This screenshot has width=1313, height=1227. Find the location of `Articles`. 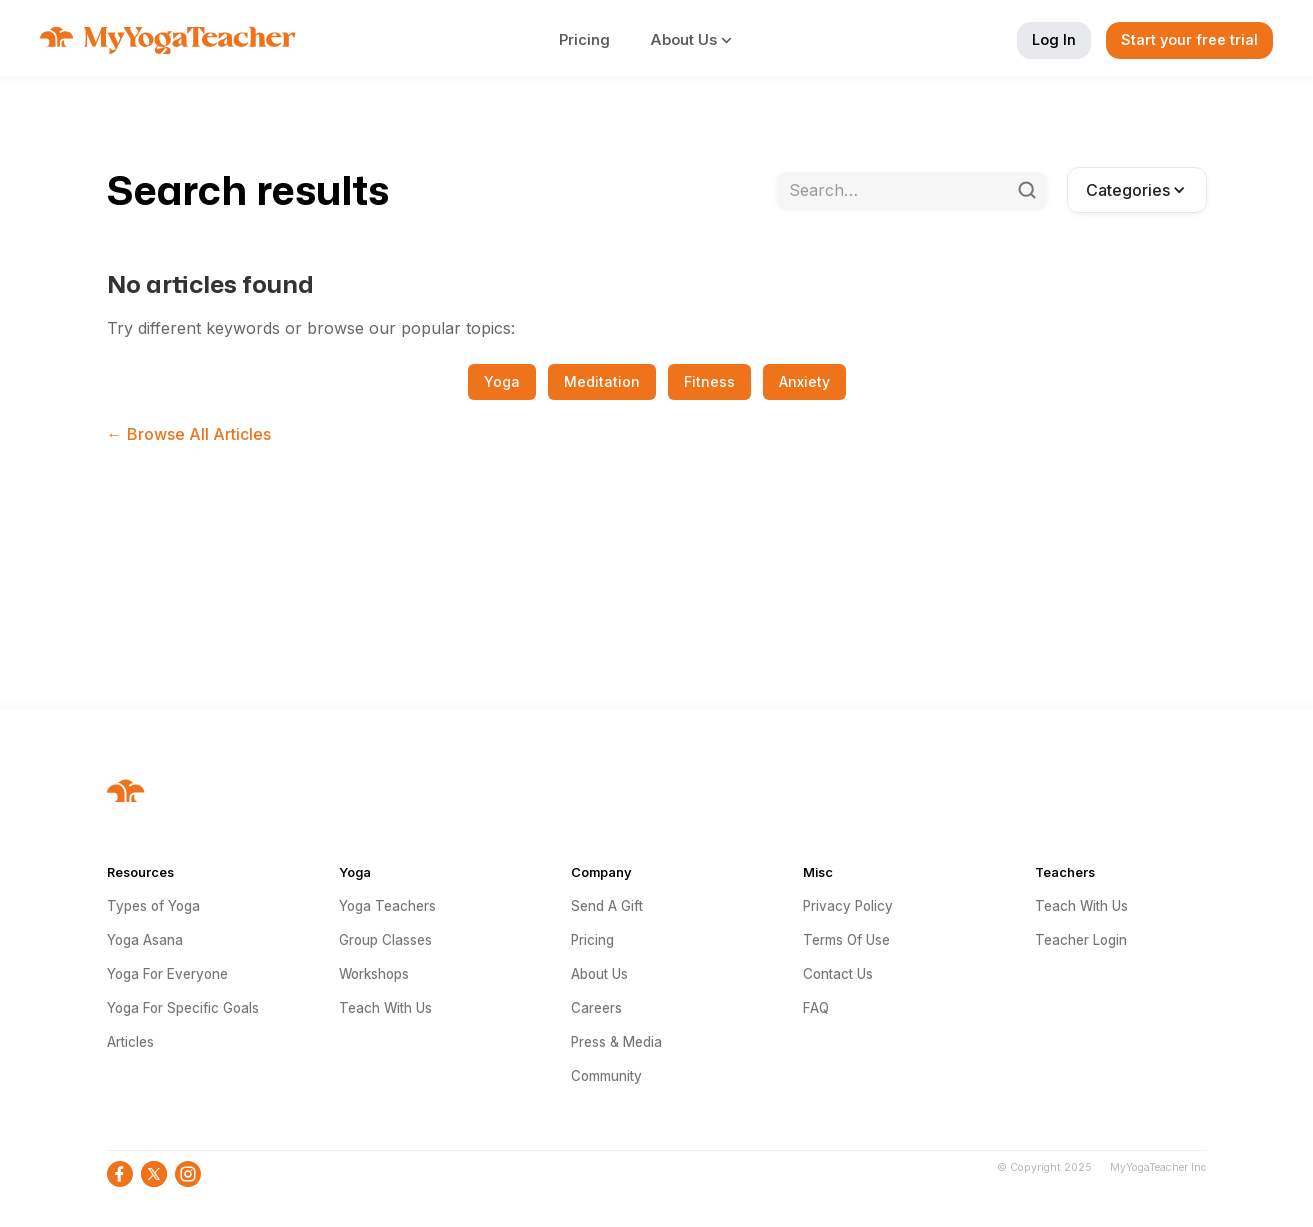

Articles is located at coordinates (130, 1042).